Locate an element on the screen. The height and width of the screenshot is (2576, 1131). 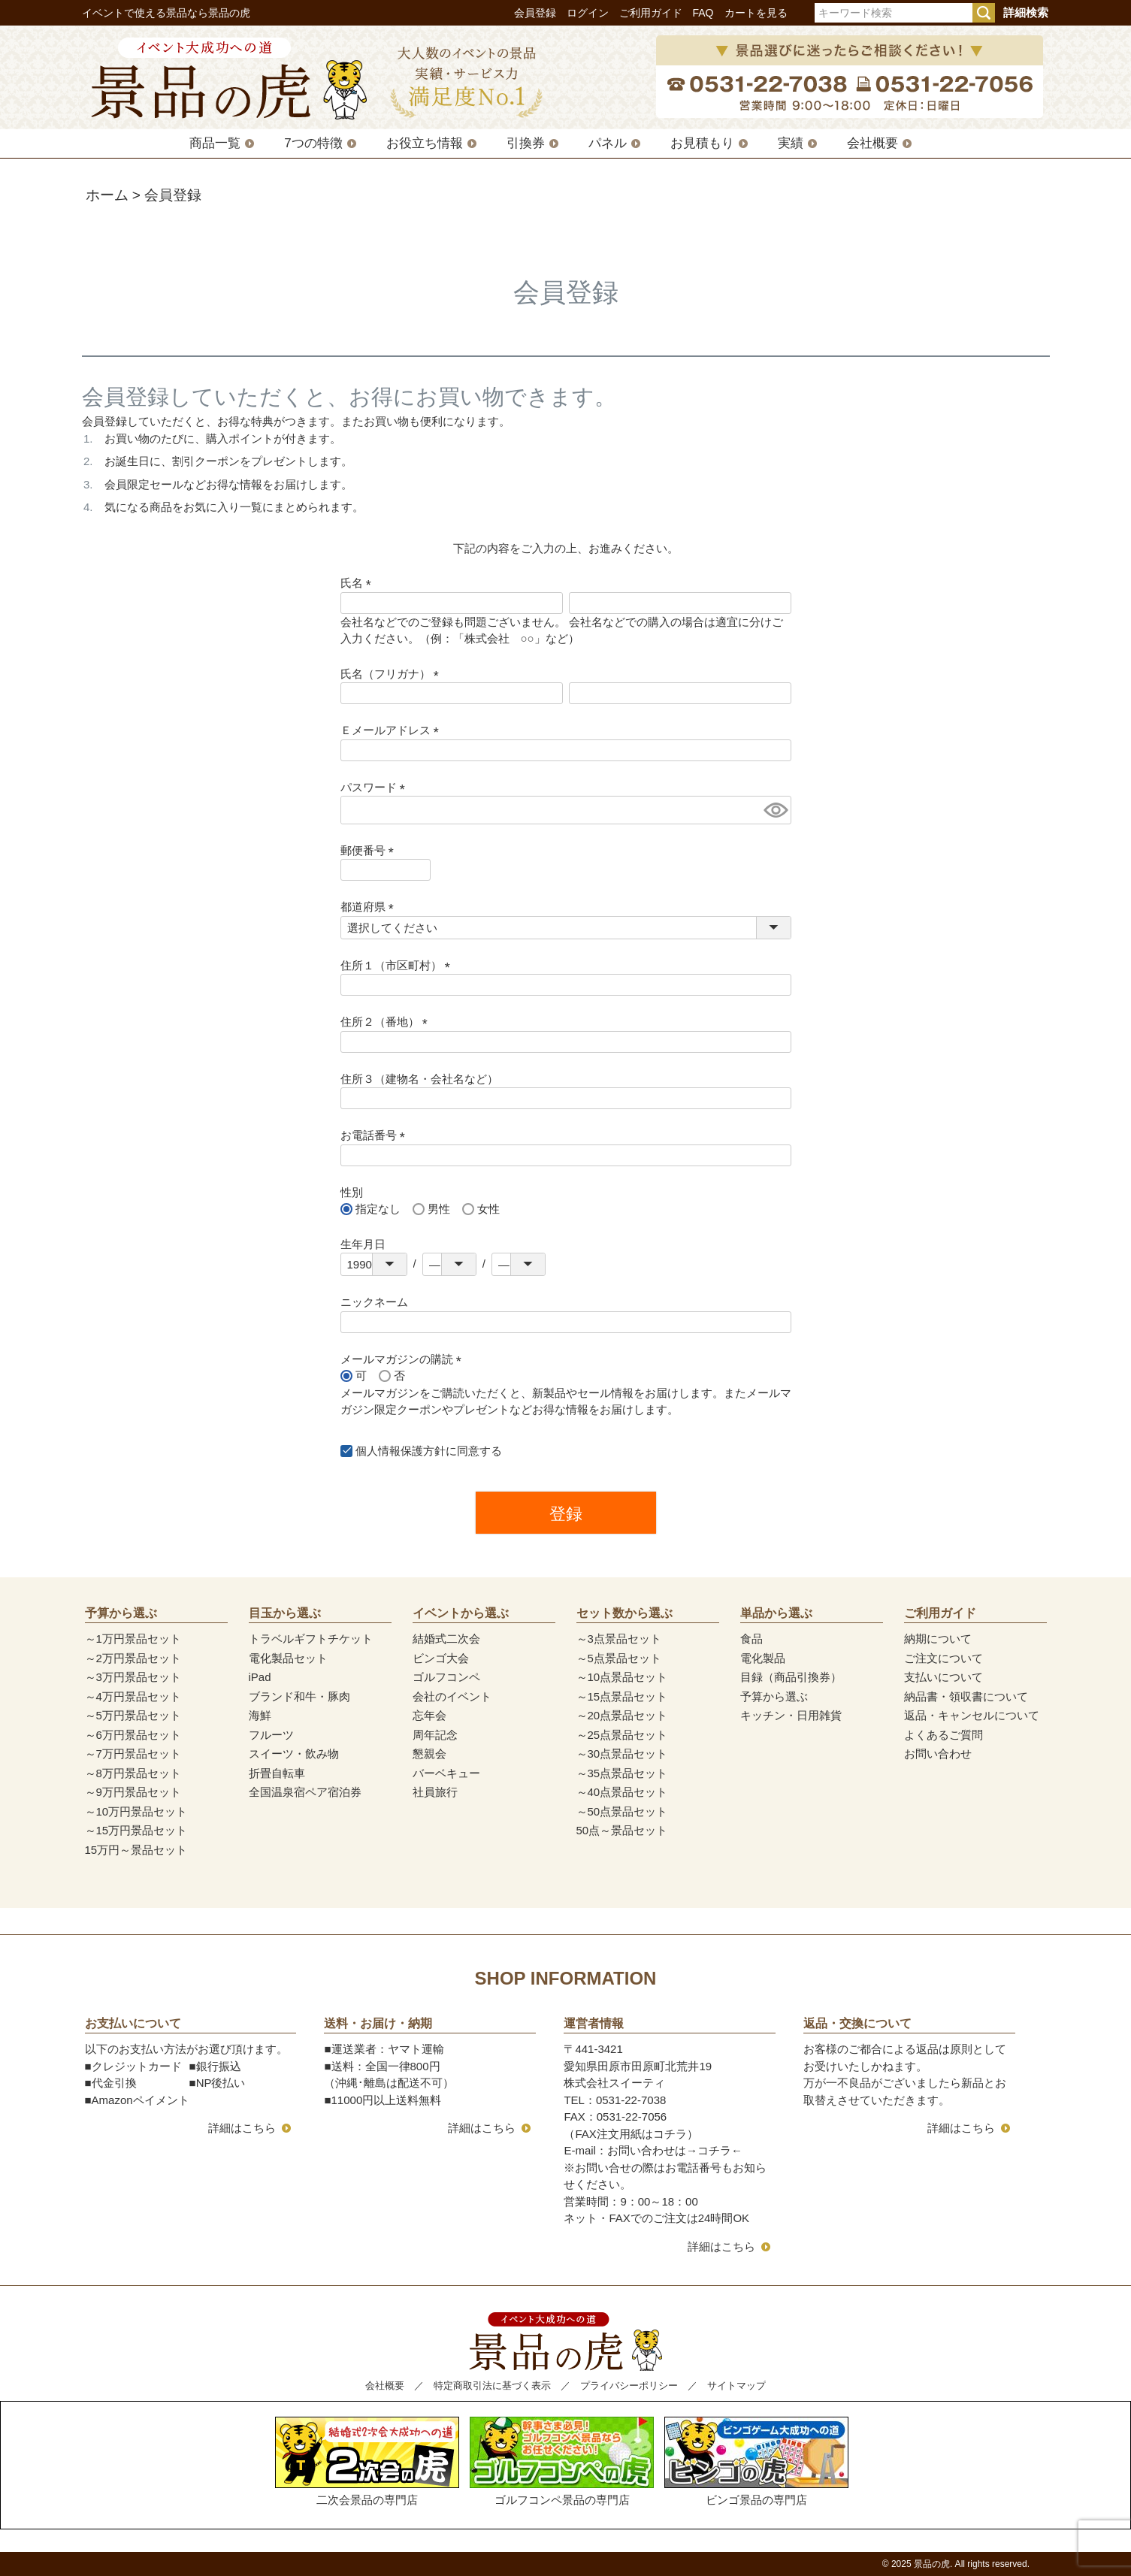
～2万円景品セット is located at coordinates (133, 1658).